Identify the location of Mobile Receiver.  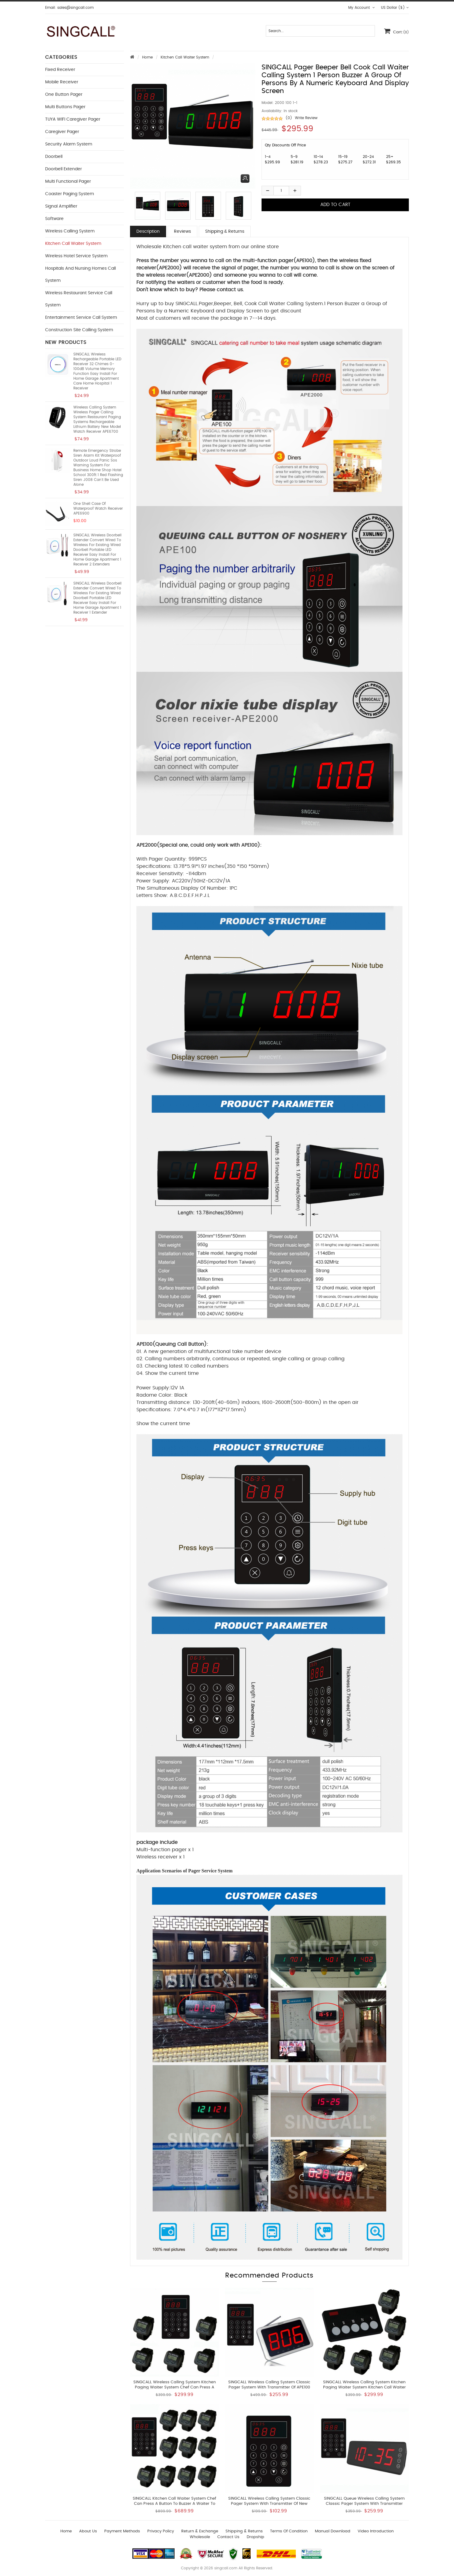
(61, 82).